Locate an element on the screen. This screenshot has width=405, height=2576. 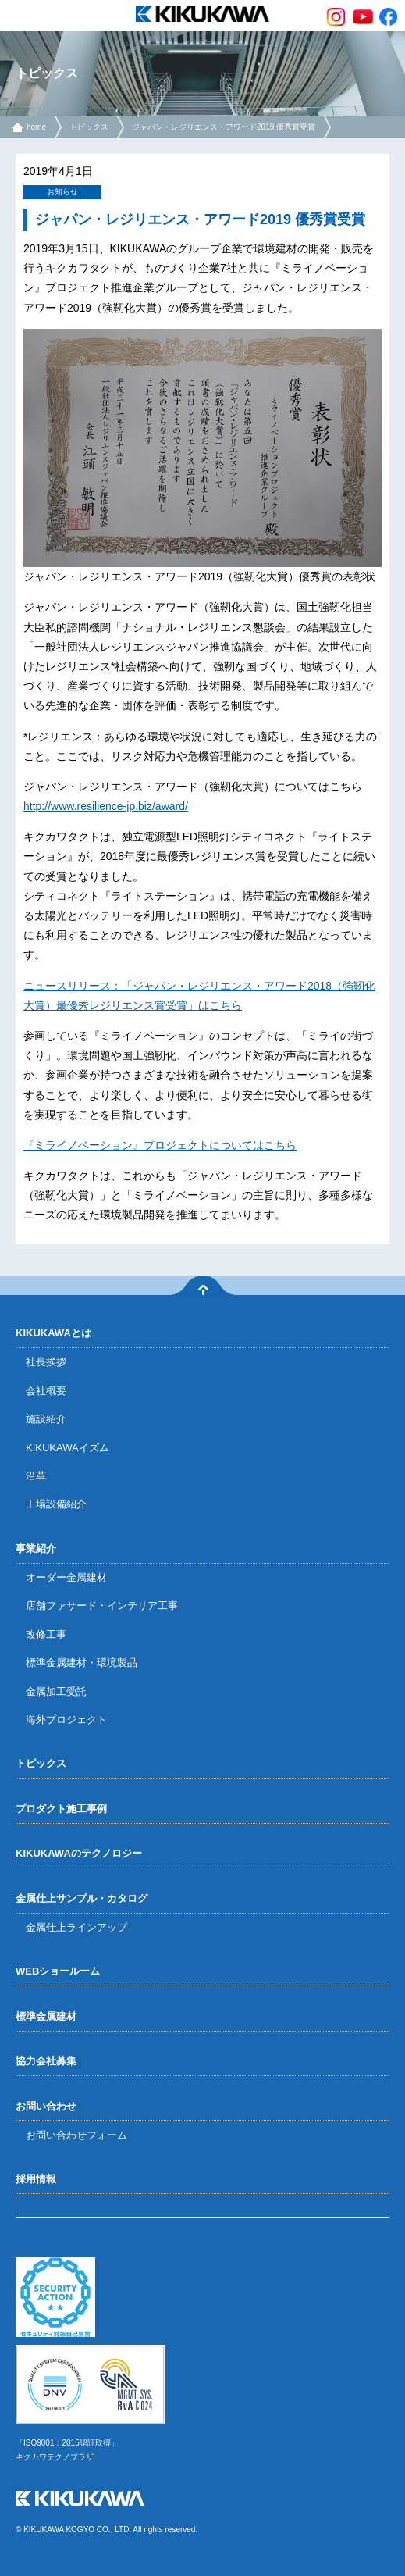
お知らせ is located at coordinates (62, 191).